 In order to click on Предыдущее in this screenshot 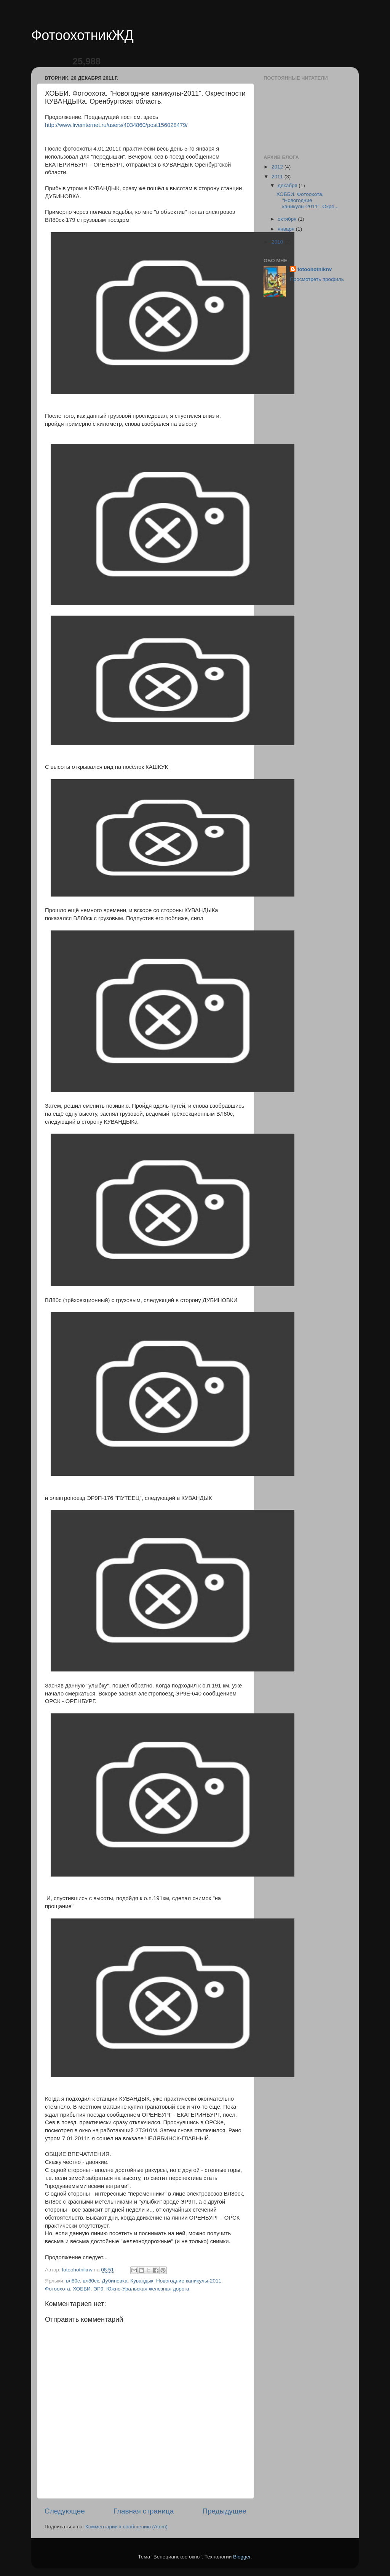, I will do `click(224, 2511)`.